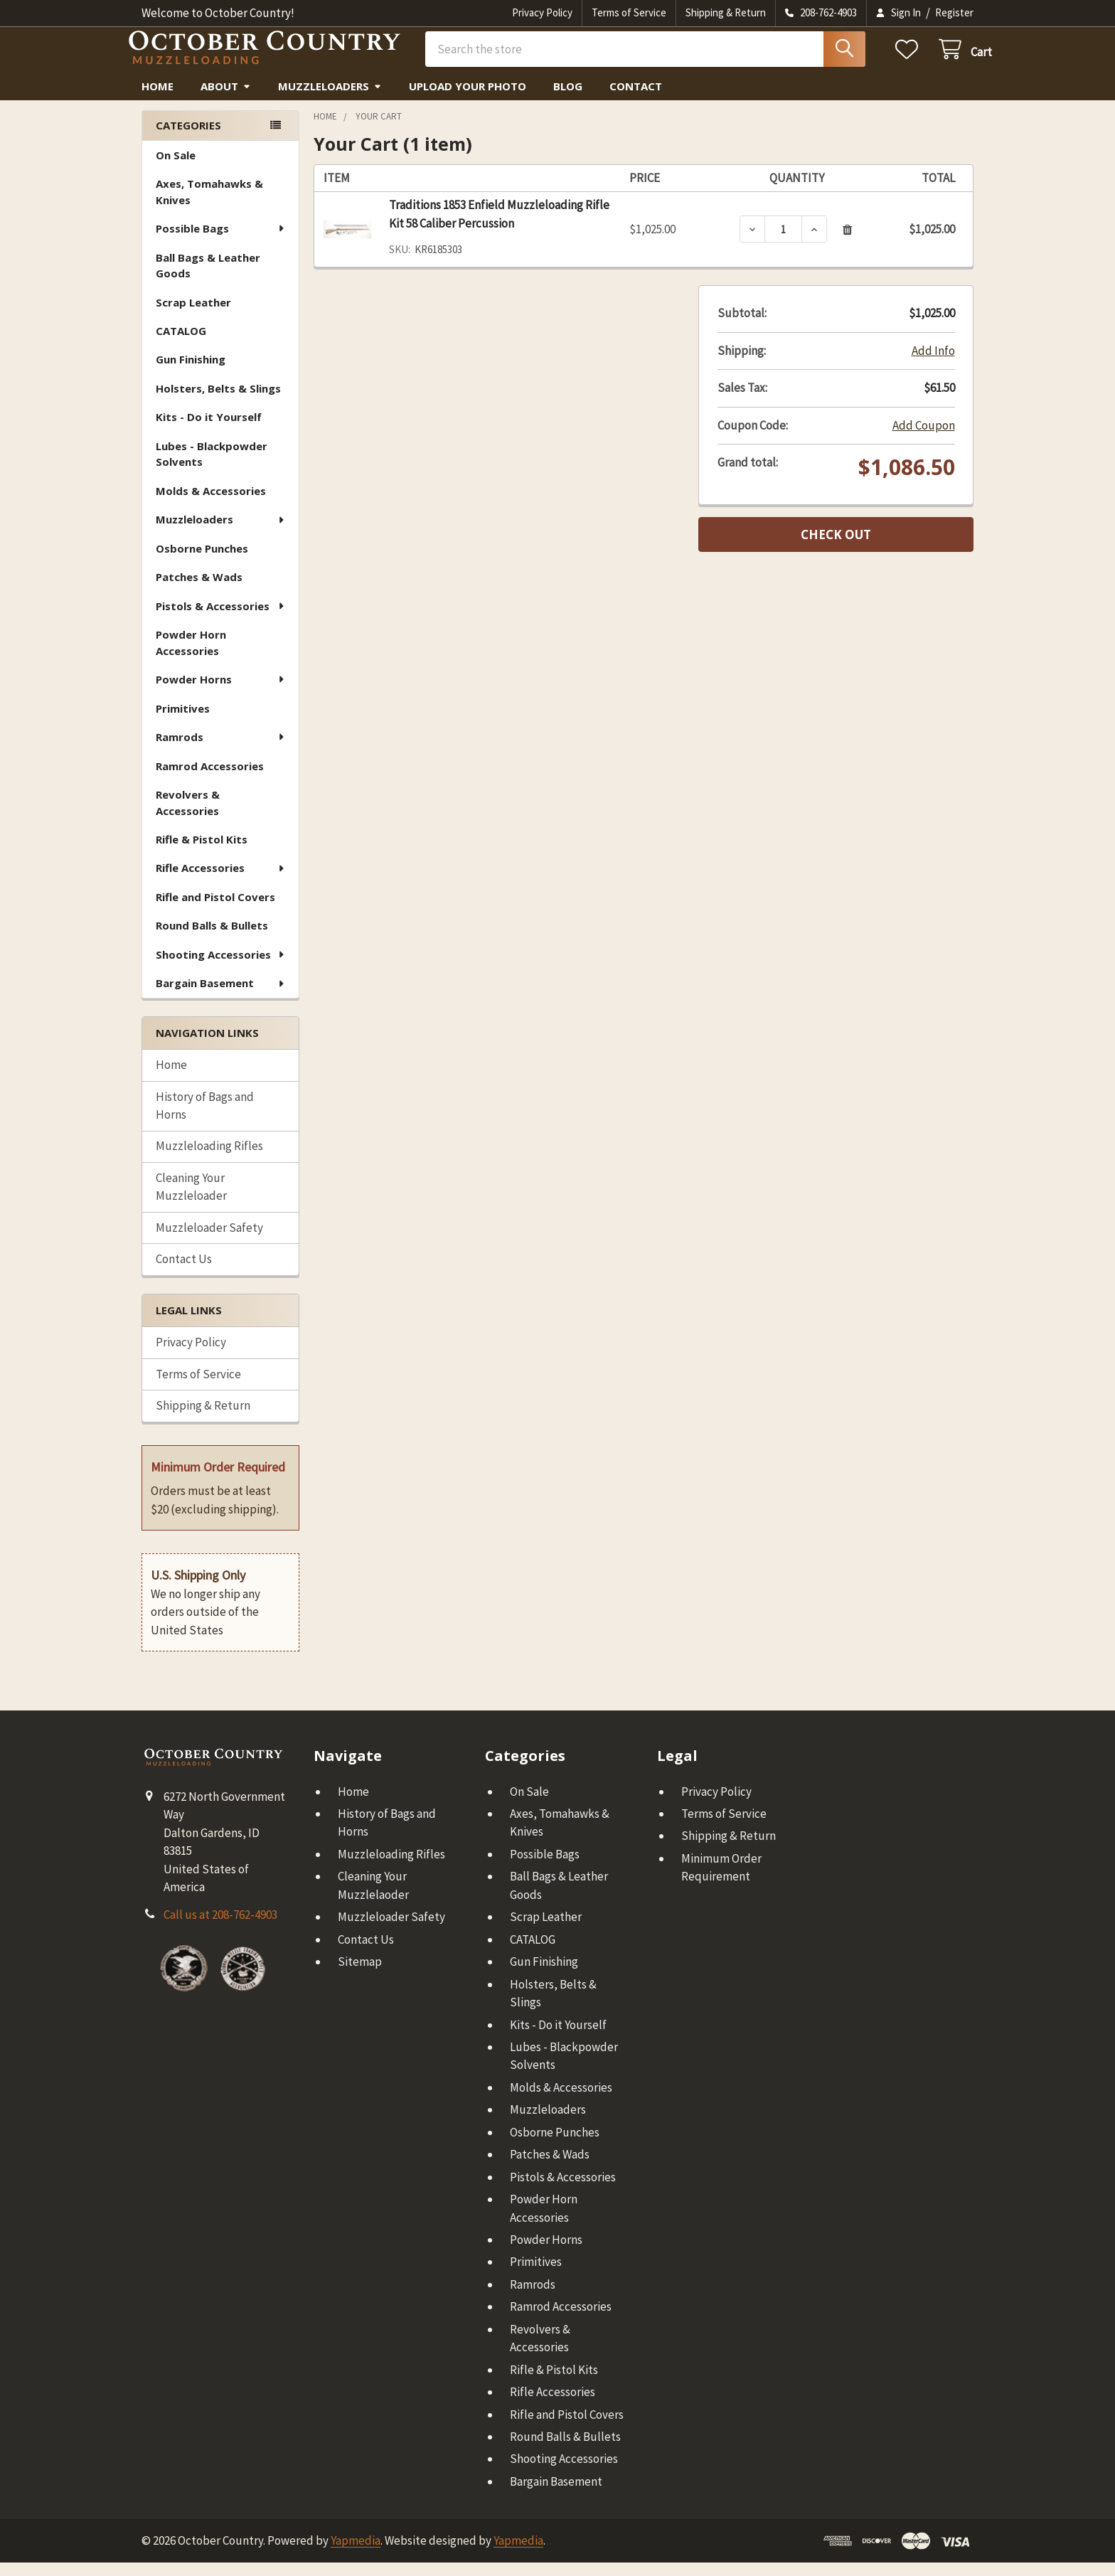 This screenshot has width=1115, height=2576. What do you see at coordinates (211, 467) in the screenshot?
I see `Lubes - Blackpowder Solvents` at bounding box center [211, 467].